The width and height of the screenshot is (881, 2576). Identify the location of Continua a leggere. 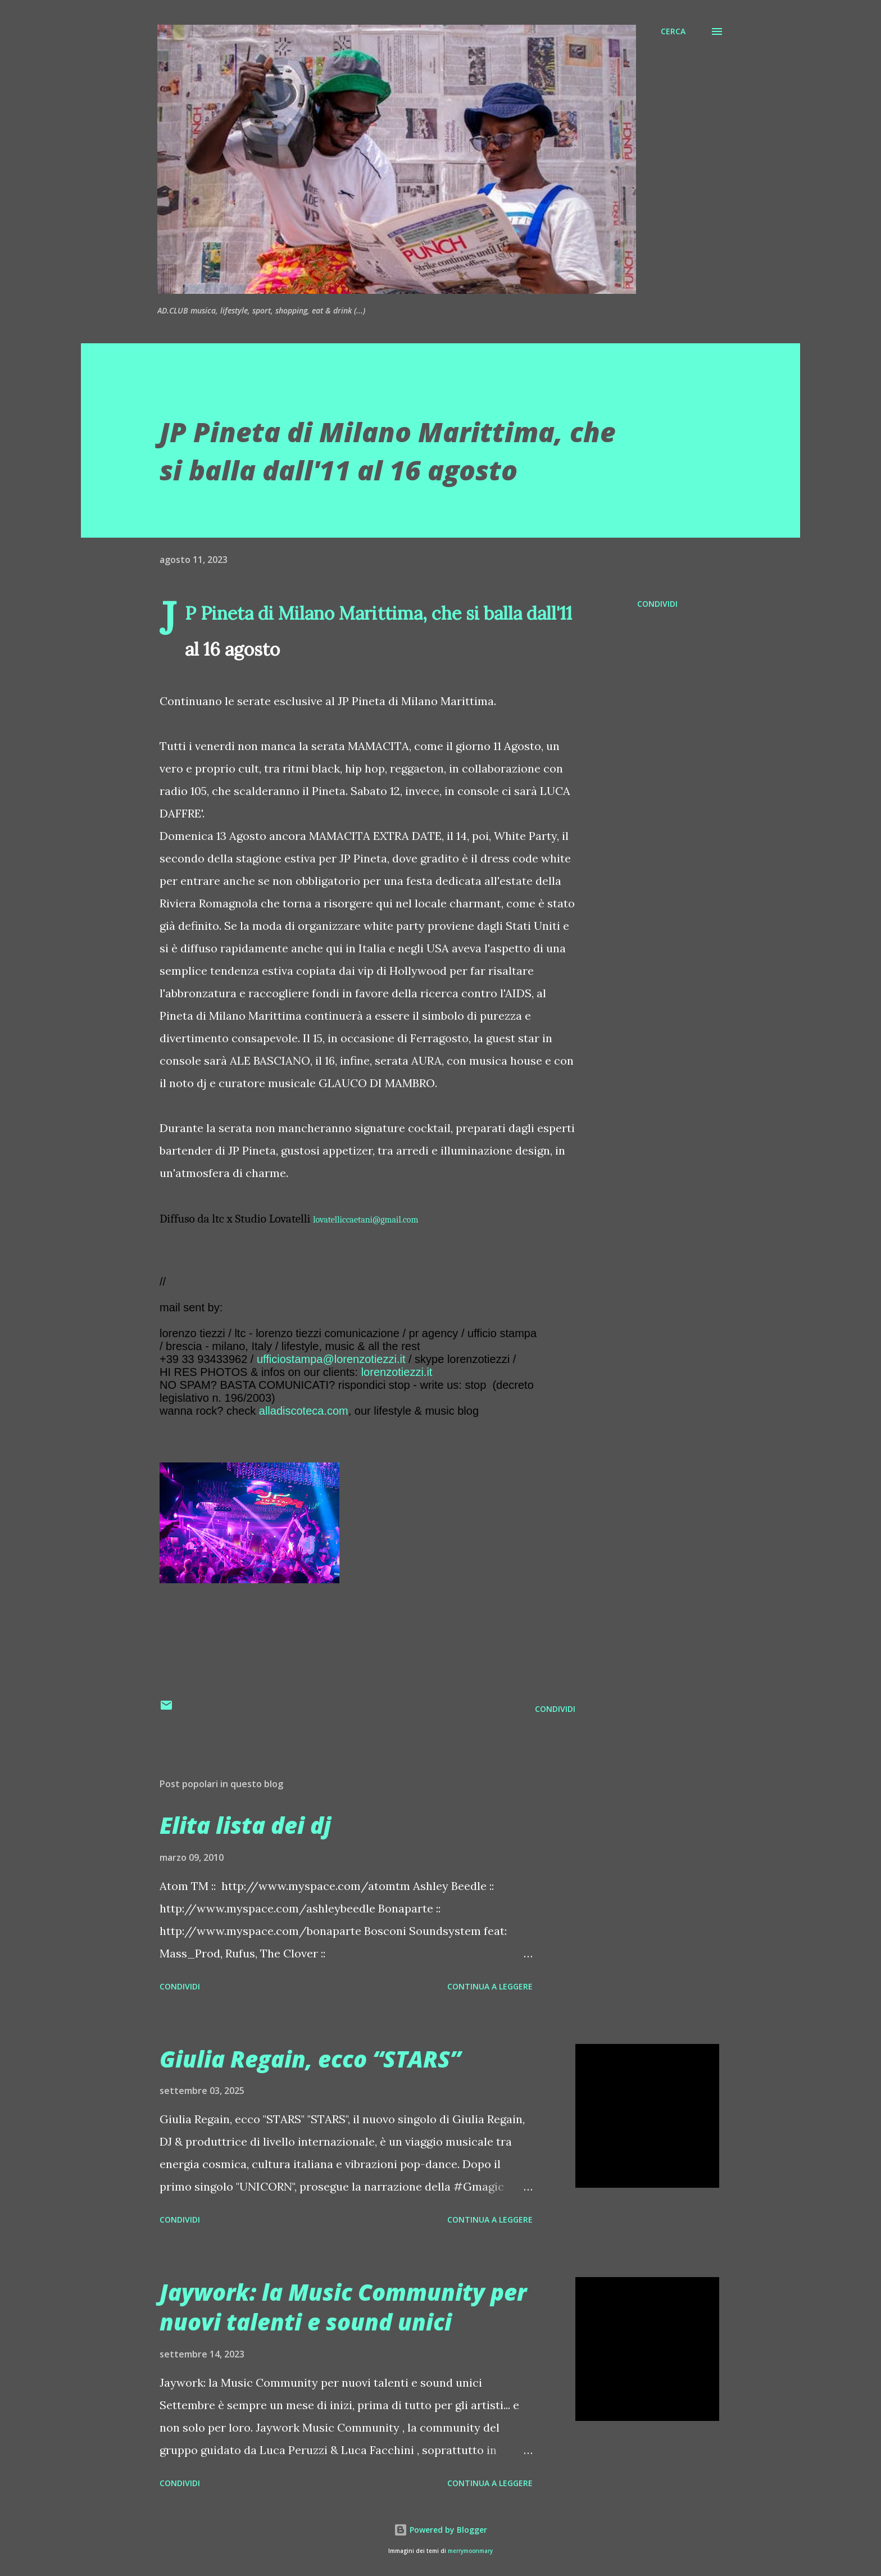
(490, 1986).